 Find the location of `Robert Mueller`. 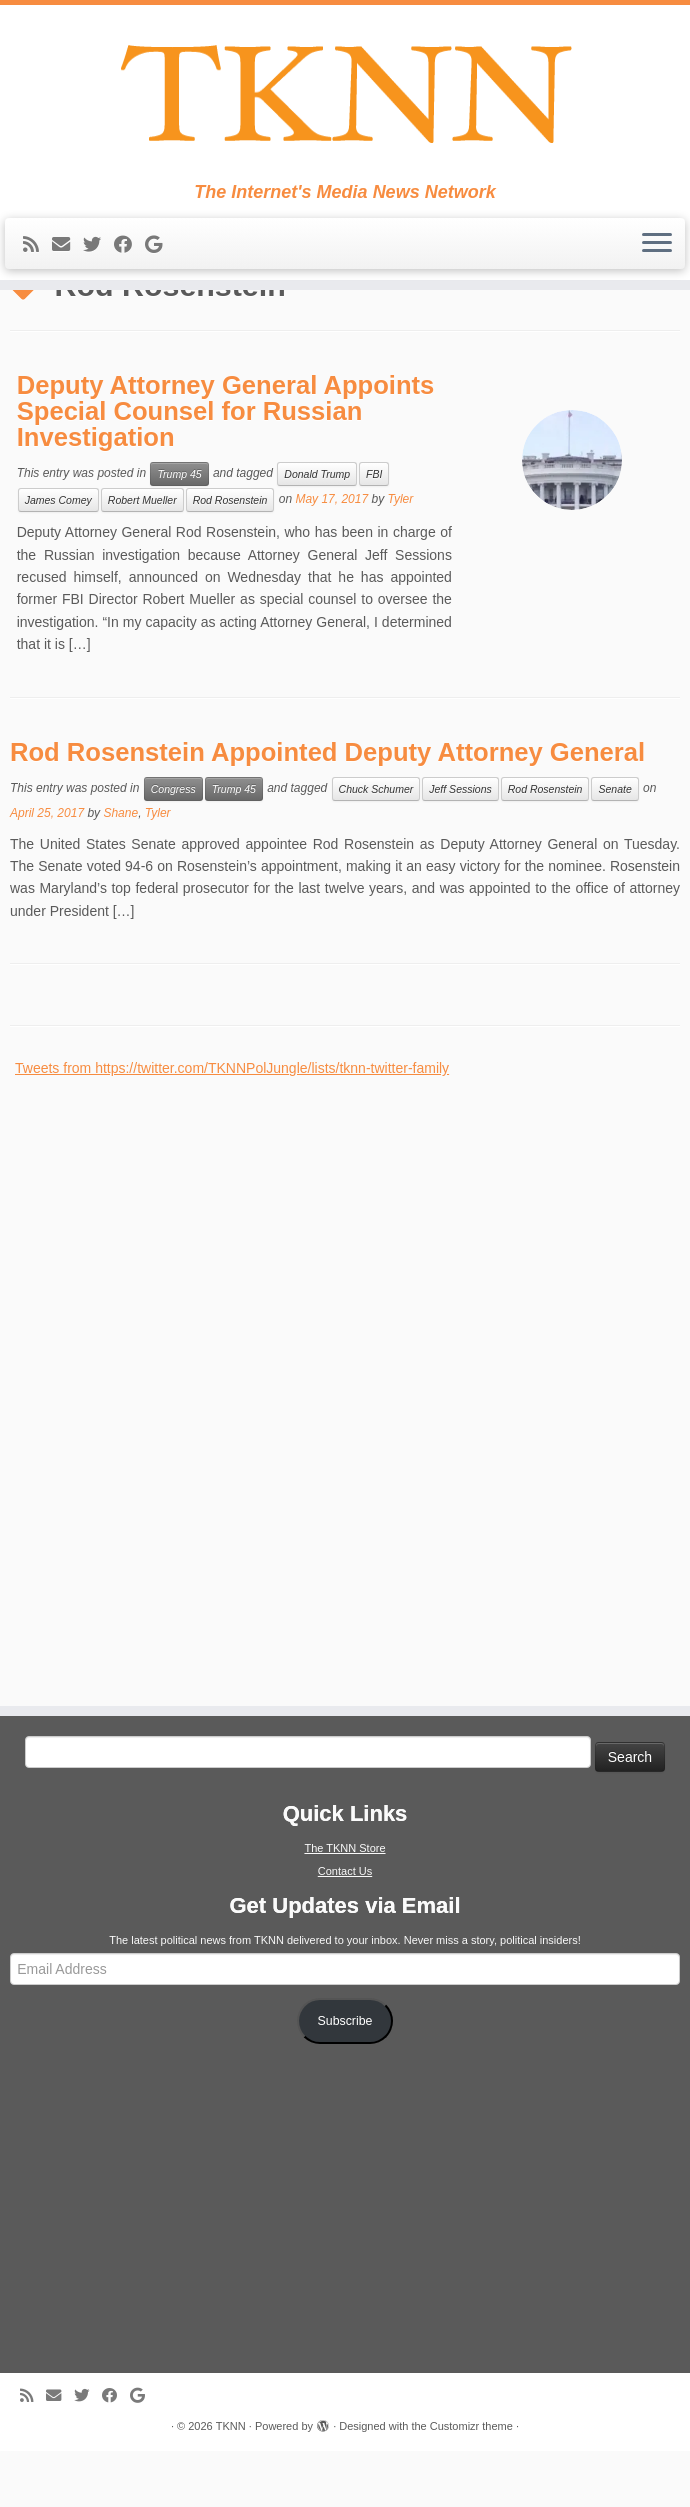

Robert Mueller is located at coordinates (142, 556).